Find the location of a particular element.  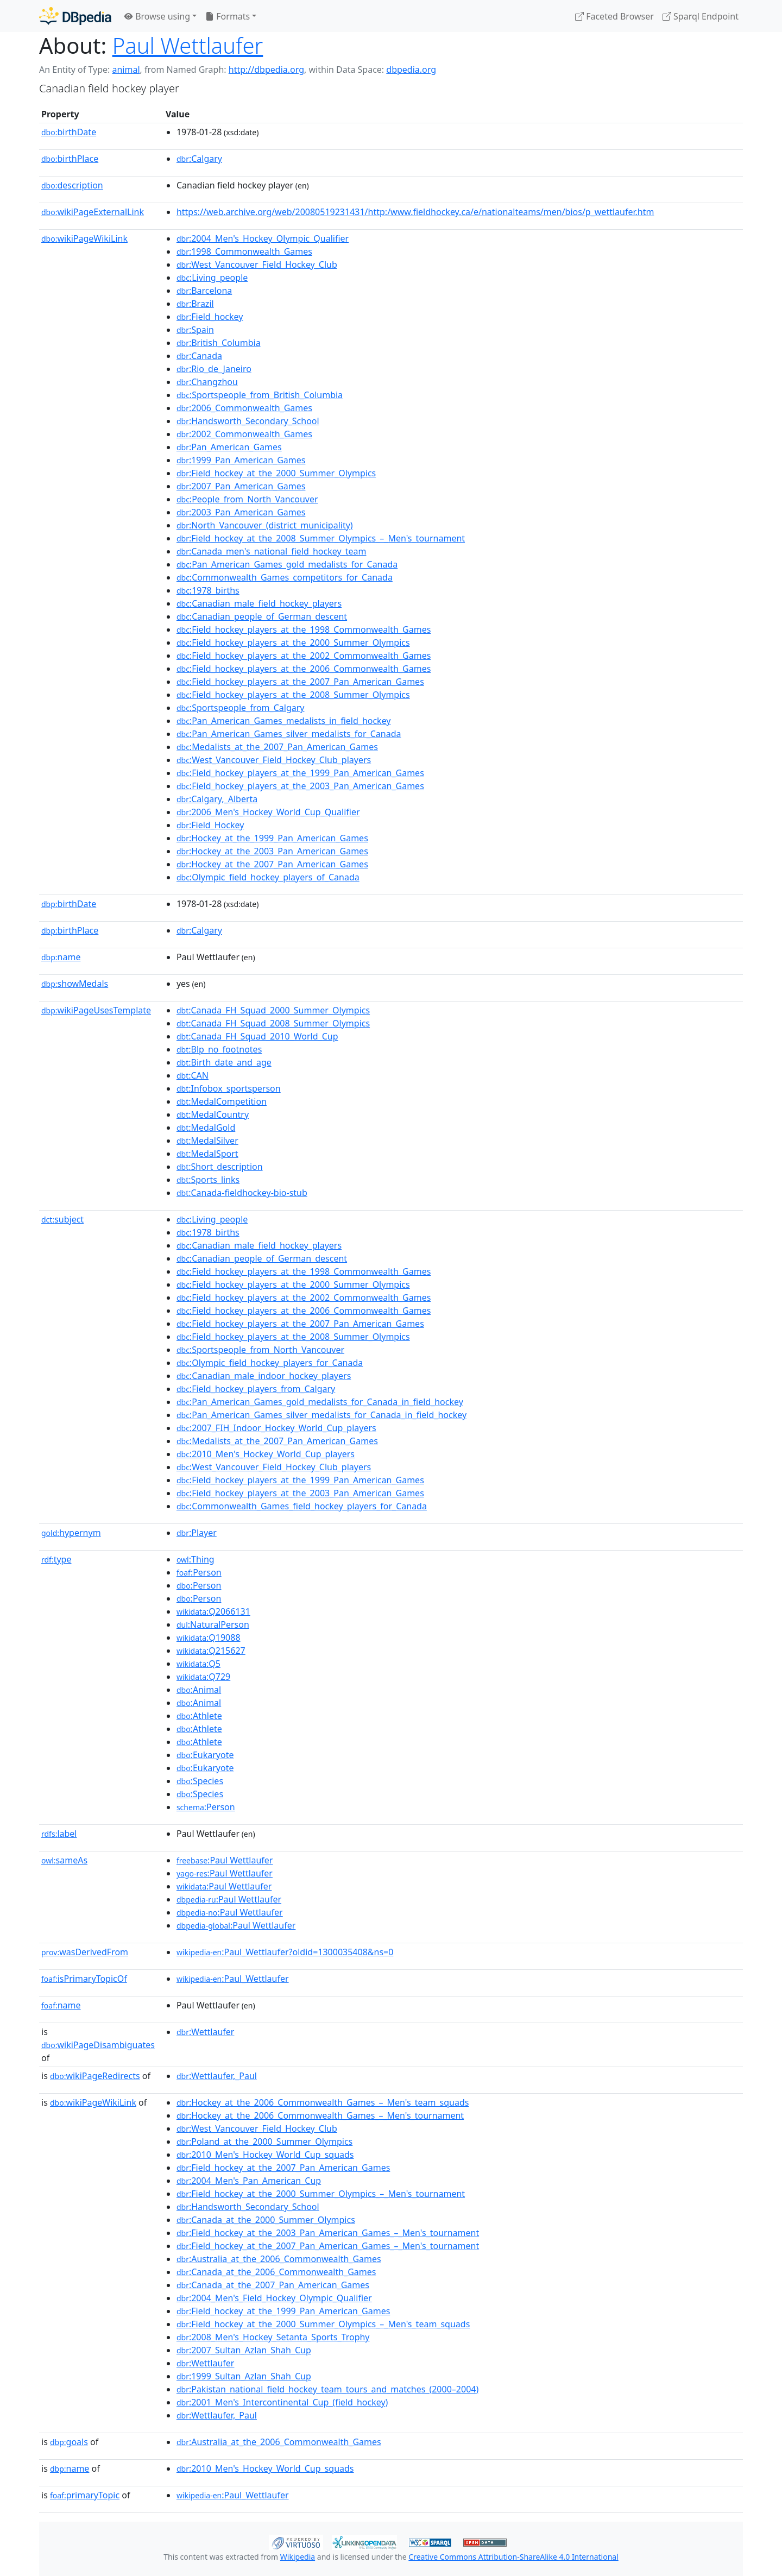

:2008_Men's_Hockey_Setanta_Sports_Trophy is located at coordinates (273, 2337).